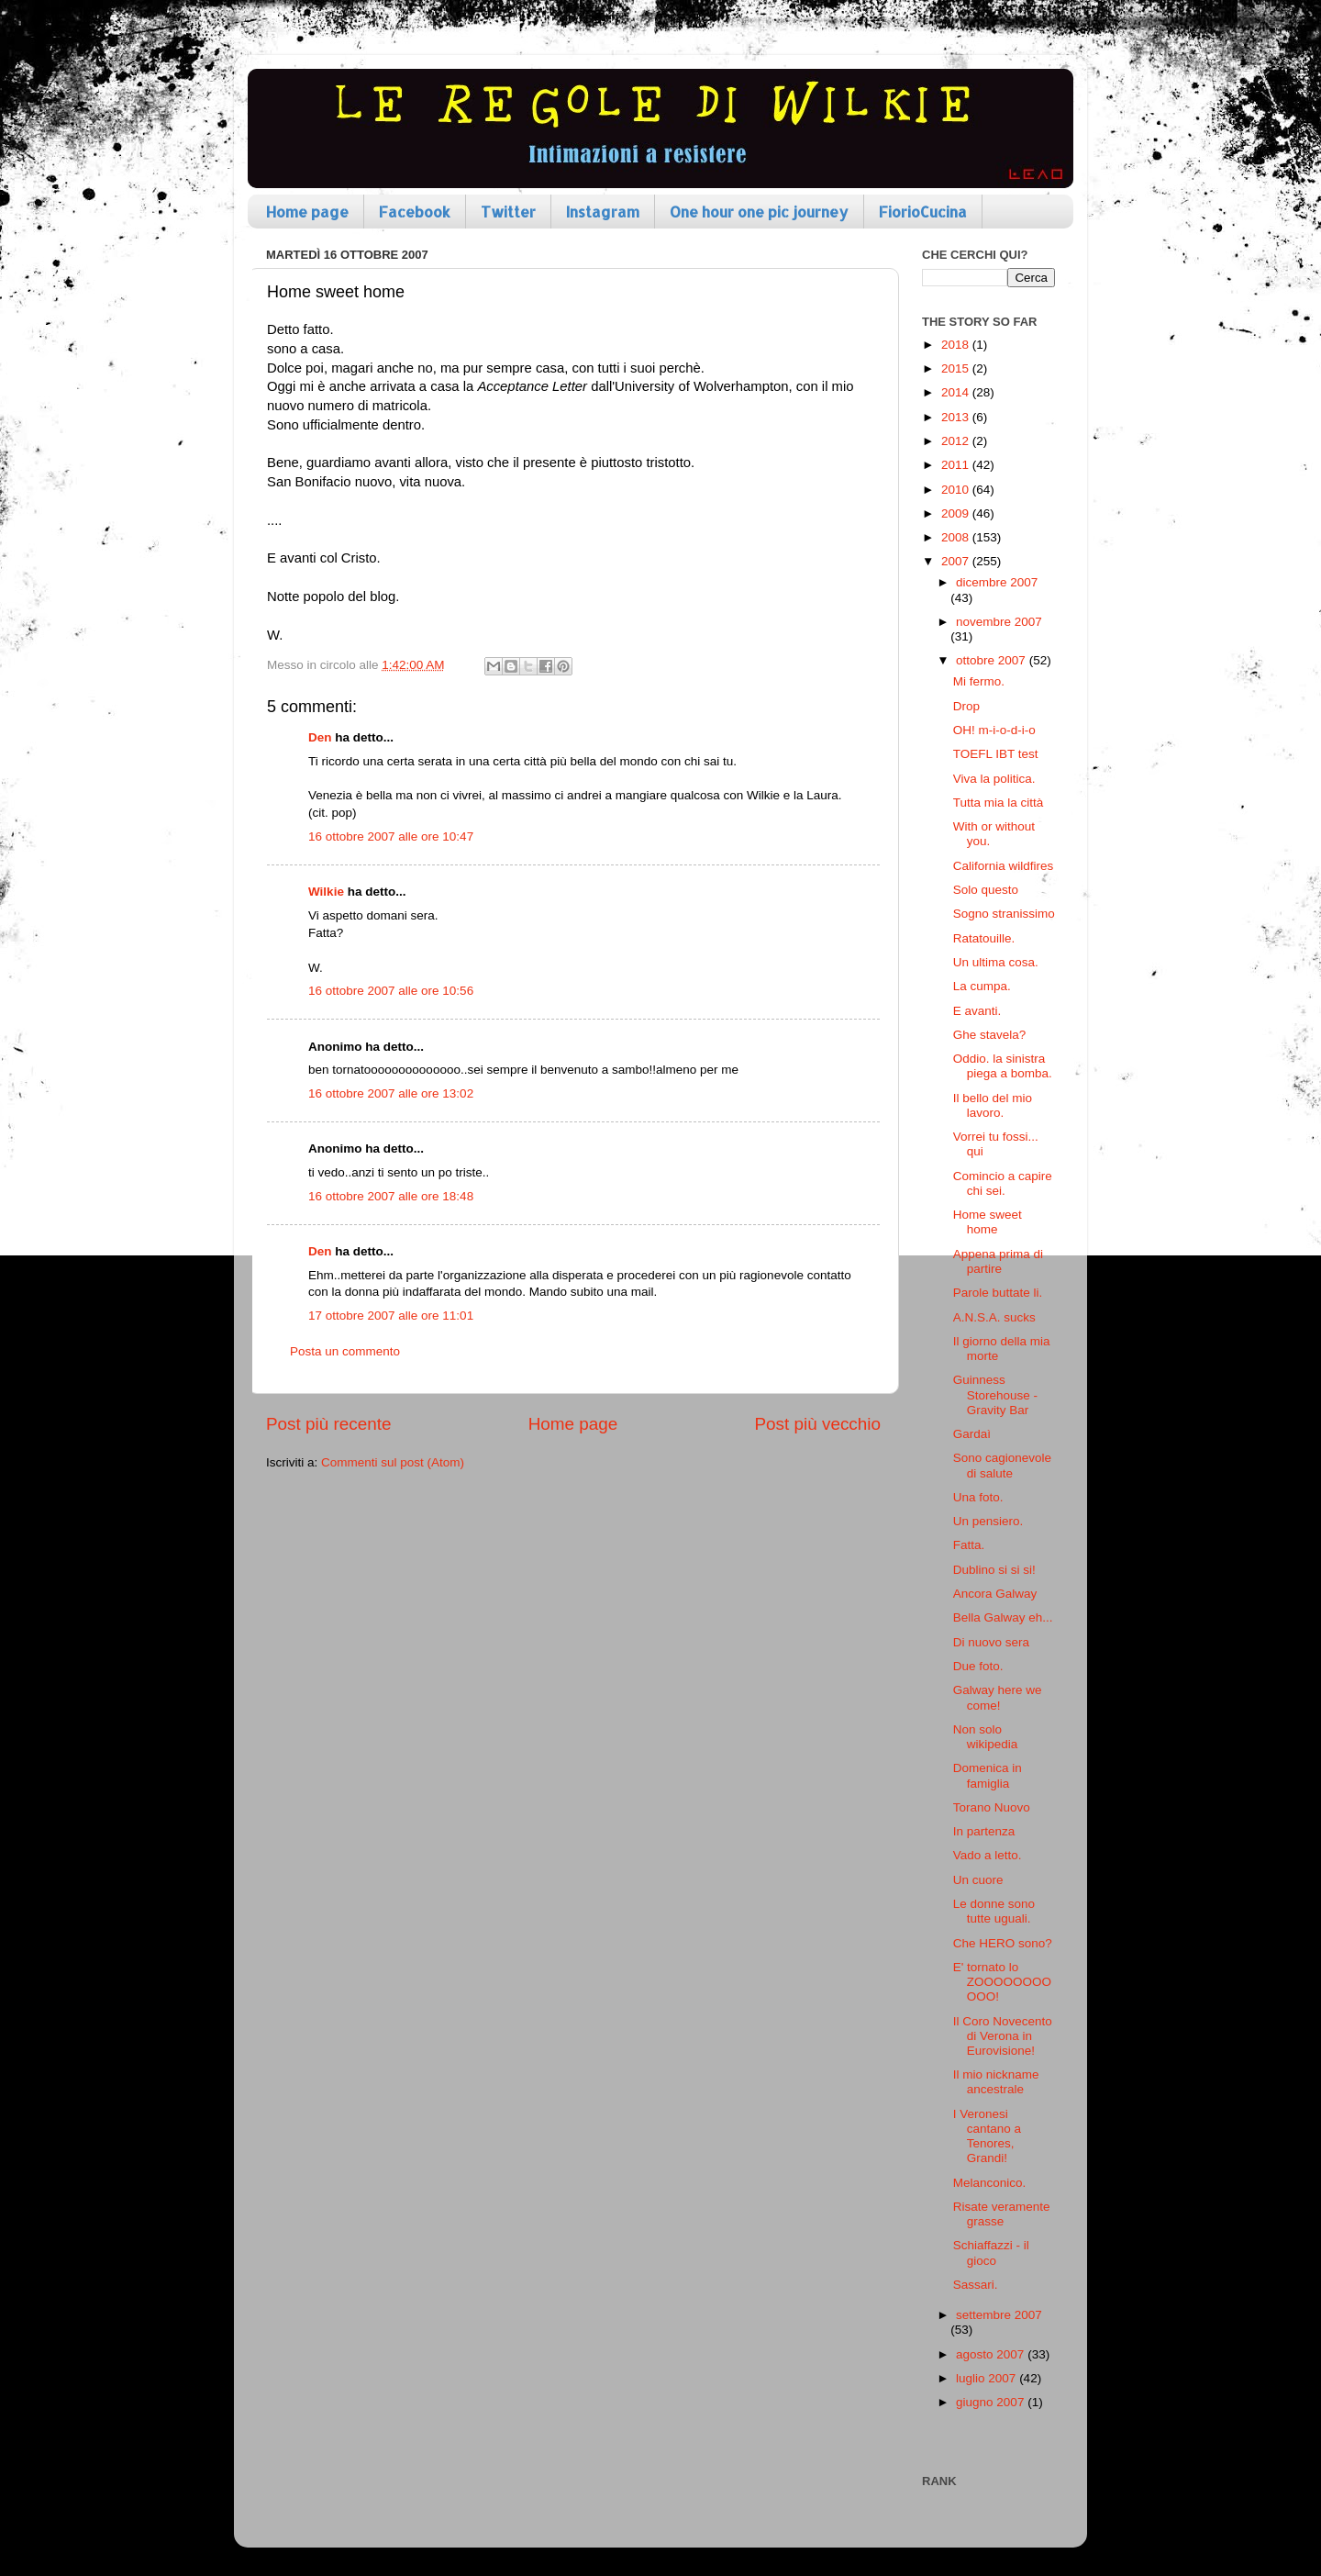 The image size is (1321, 2576). Describe the element at coordinates (987, 2136) in the screenshot. I see `I Veronesi cantano a Tenores, Grandi!` at that location.